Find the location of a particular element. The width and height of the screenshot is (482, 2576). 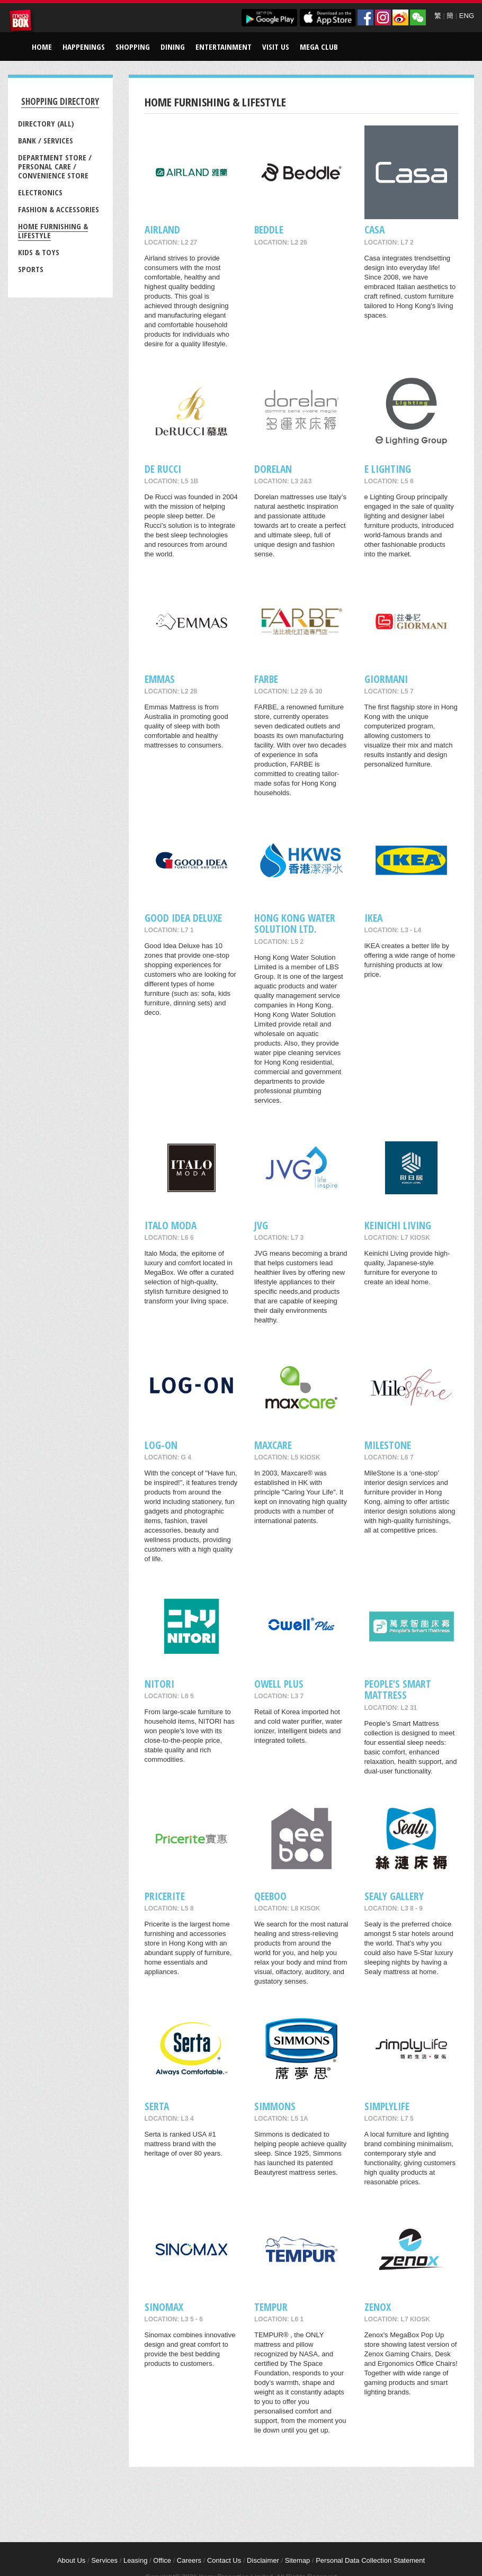

MegaBox is located at coordinates (22, 22).